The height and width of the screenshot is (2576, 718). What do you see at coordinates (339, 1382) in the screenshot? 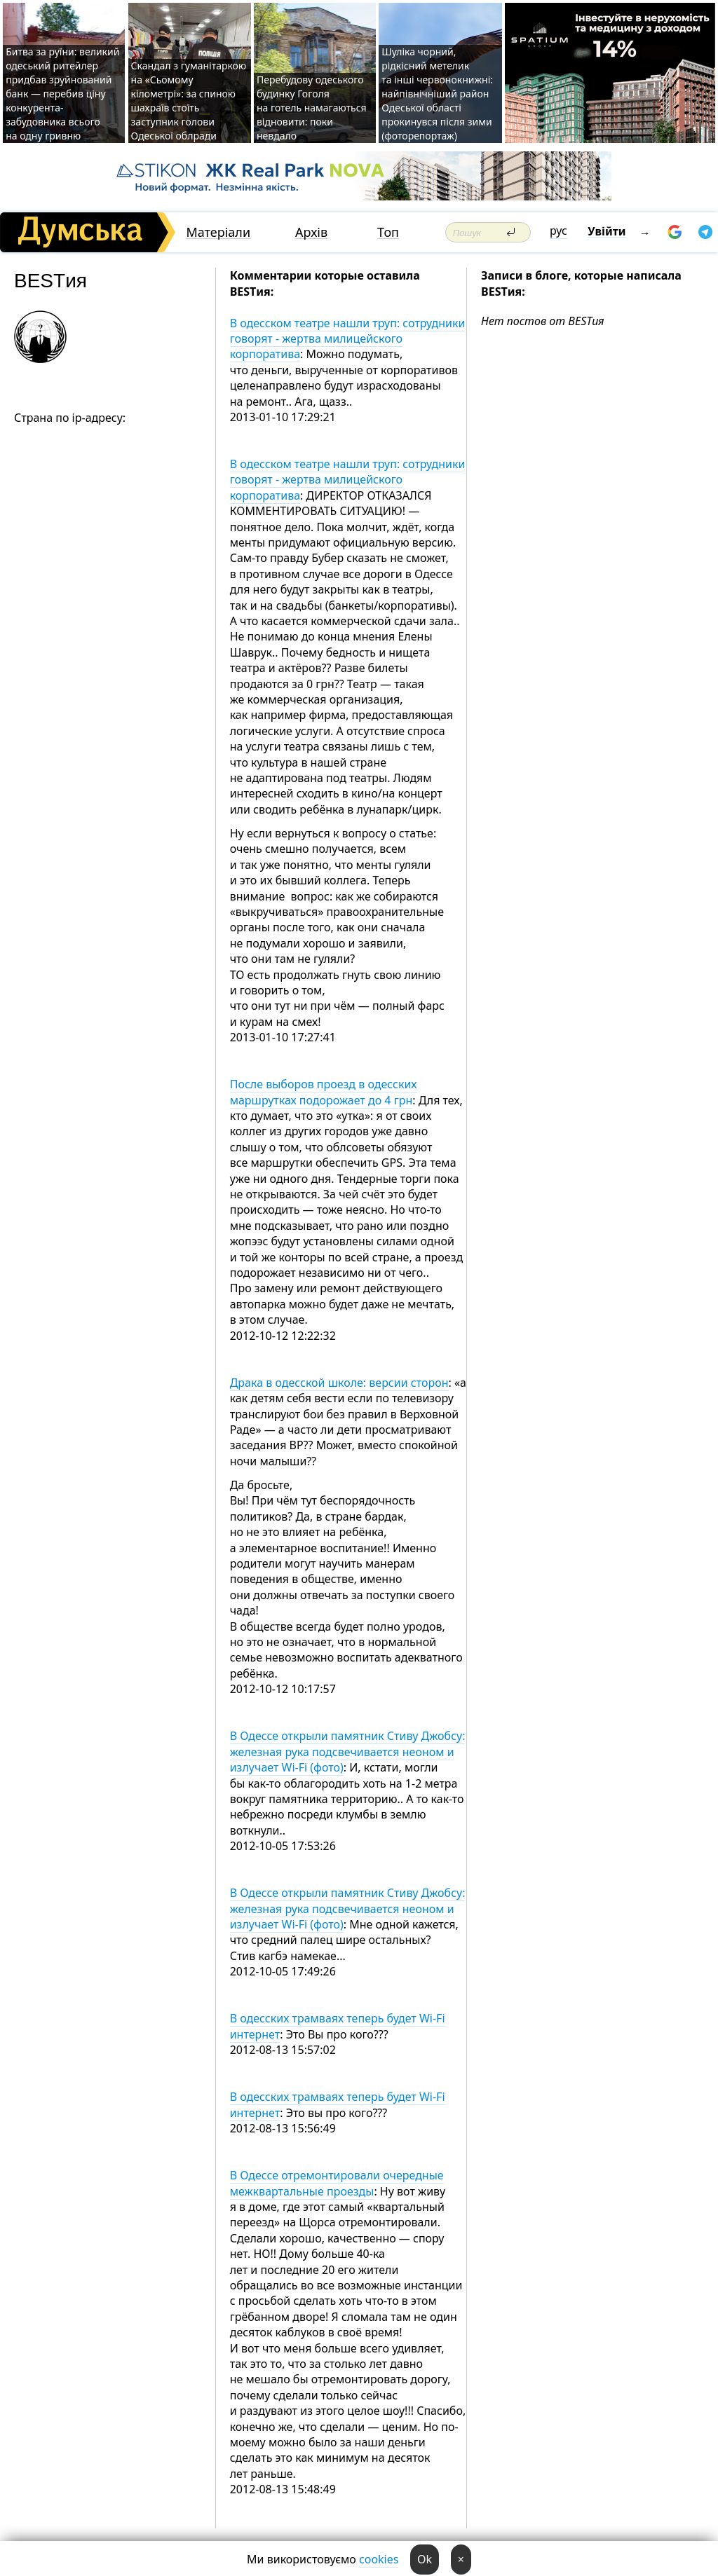
I see `Драка в одесской школе: версии сторон` at bounding box center [339, 1382].